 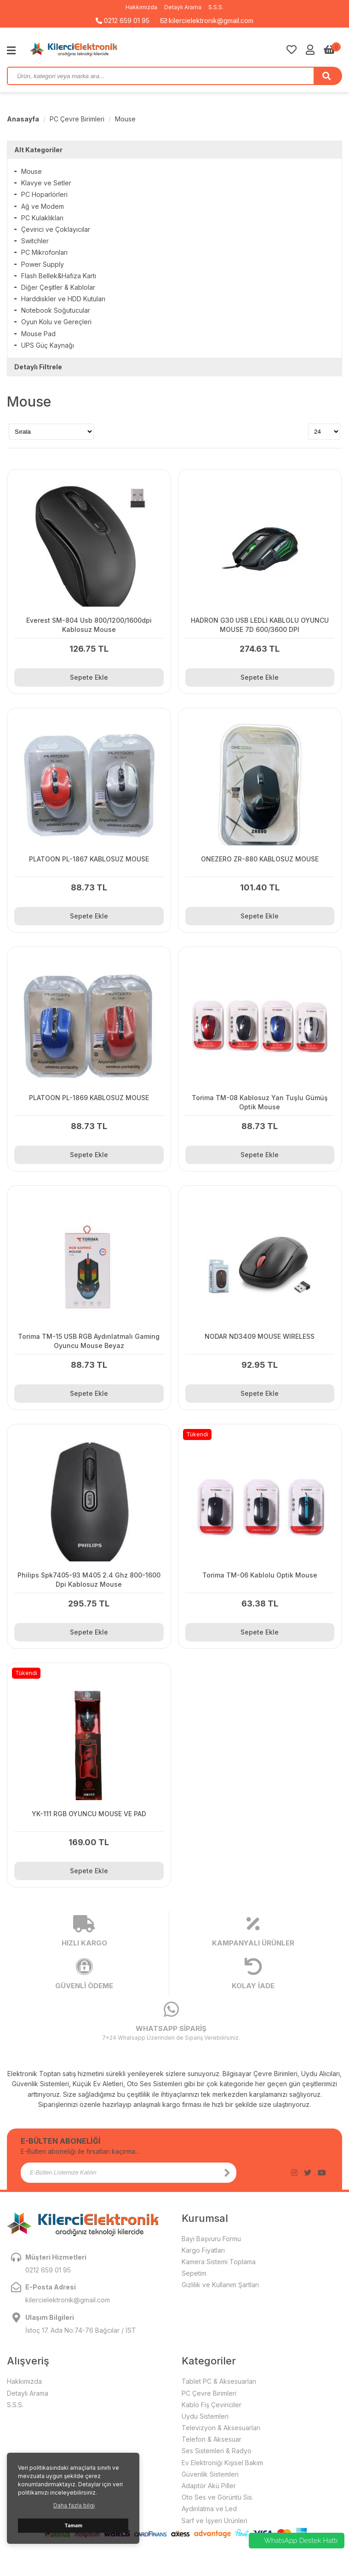 I want to click on Mouse, so click(x=125, y=119).